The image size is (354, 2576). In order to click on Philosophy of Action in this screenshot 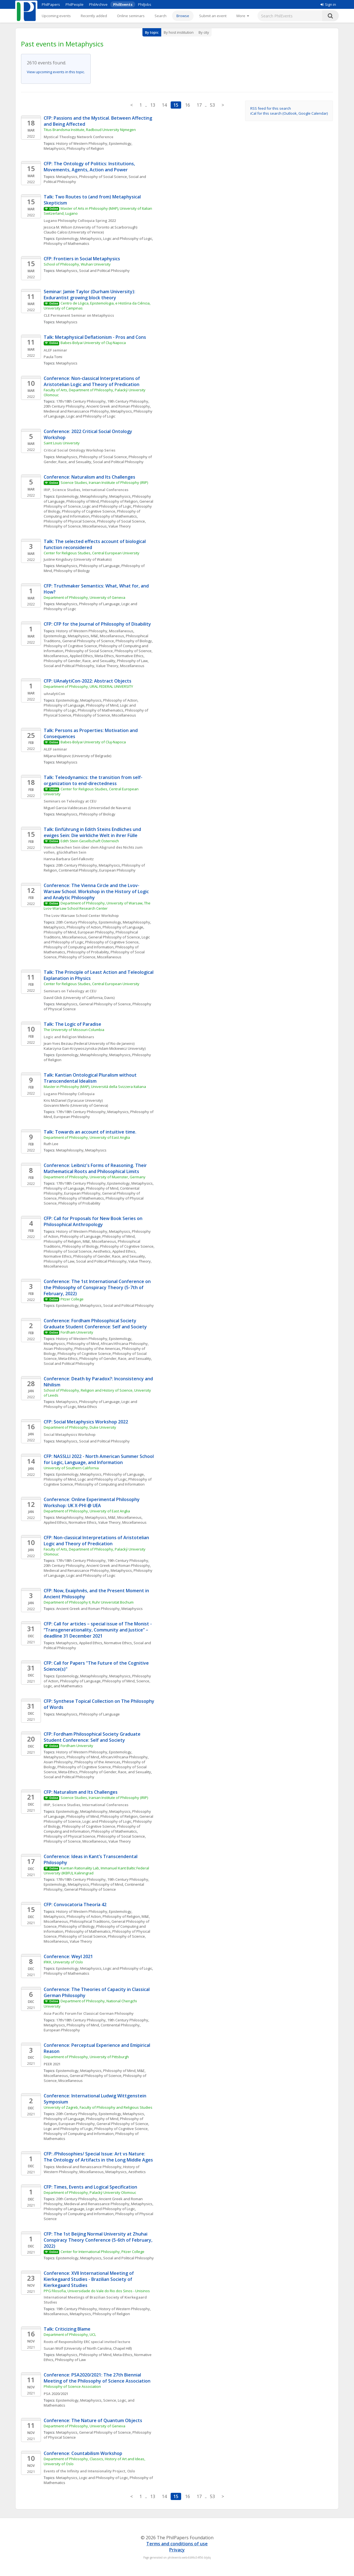, I will do `click(120, 700)`.